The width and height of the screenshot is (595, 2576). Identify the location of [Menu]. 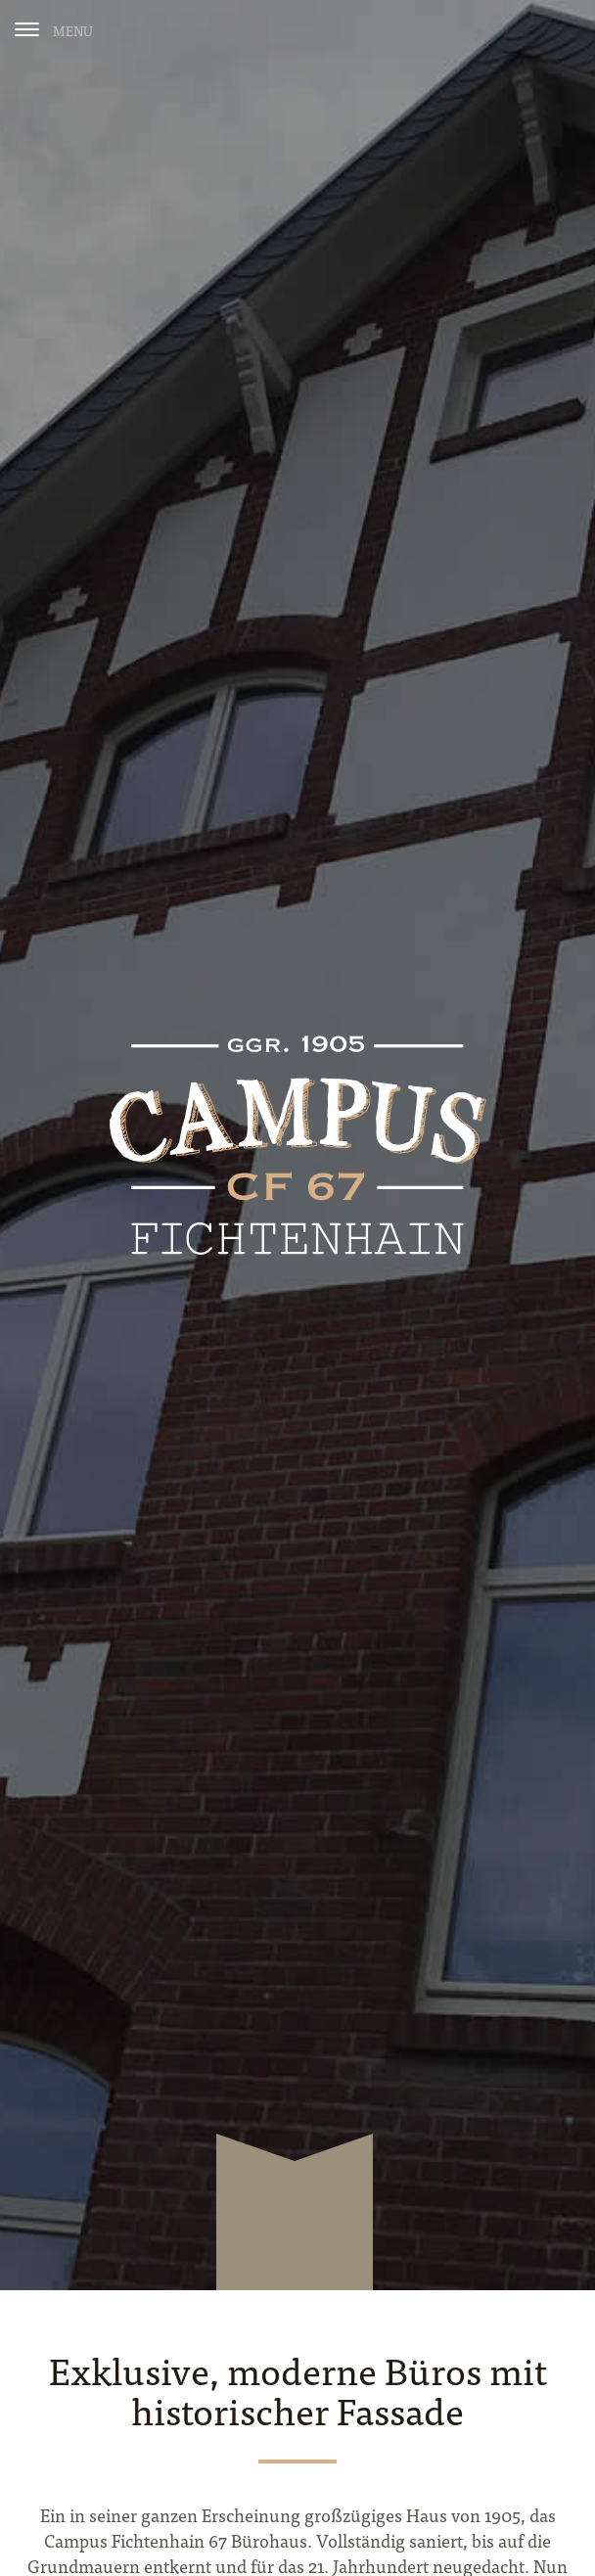
(54, 29).